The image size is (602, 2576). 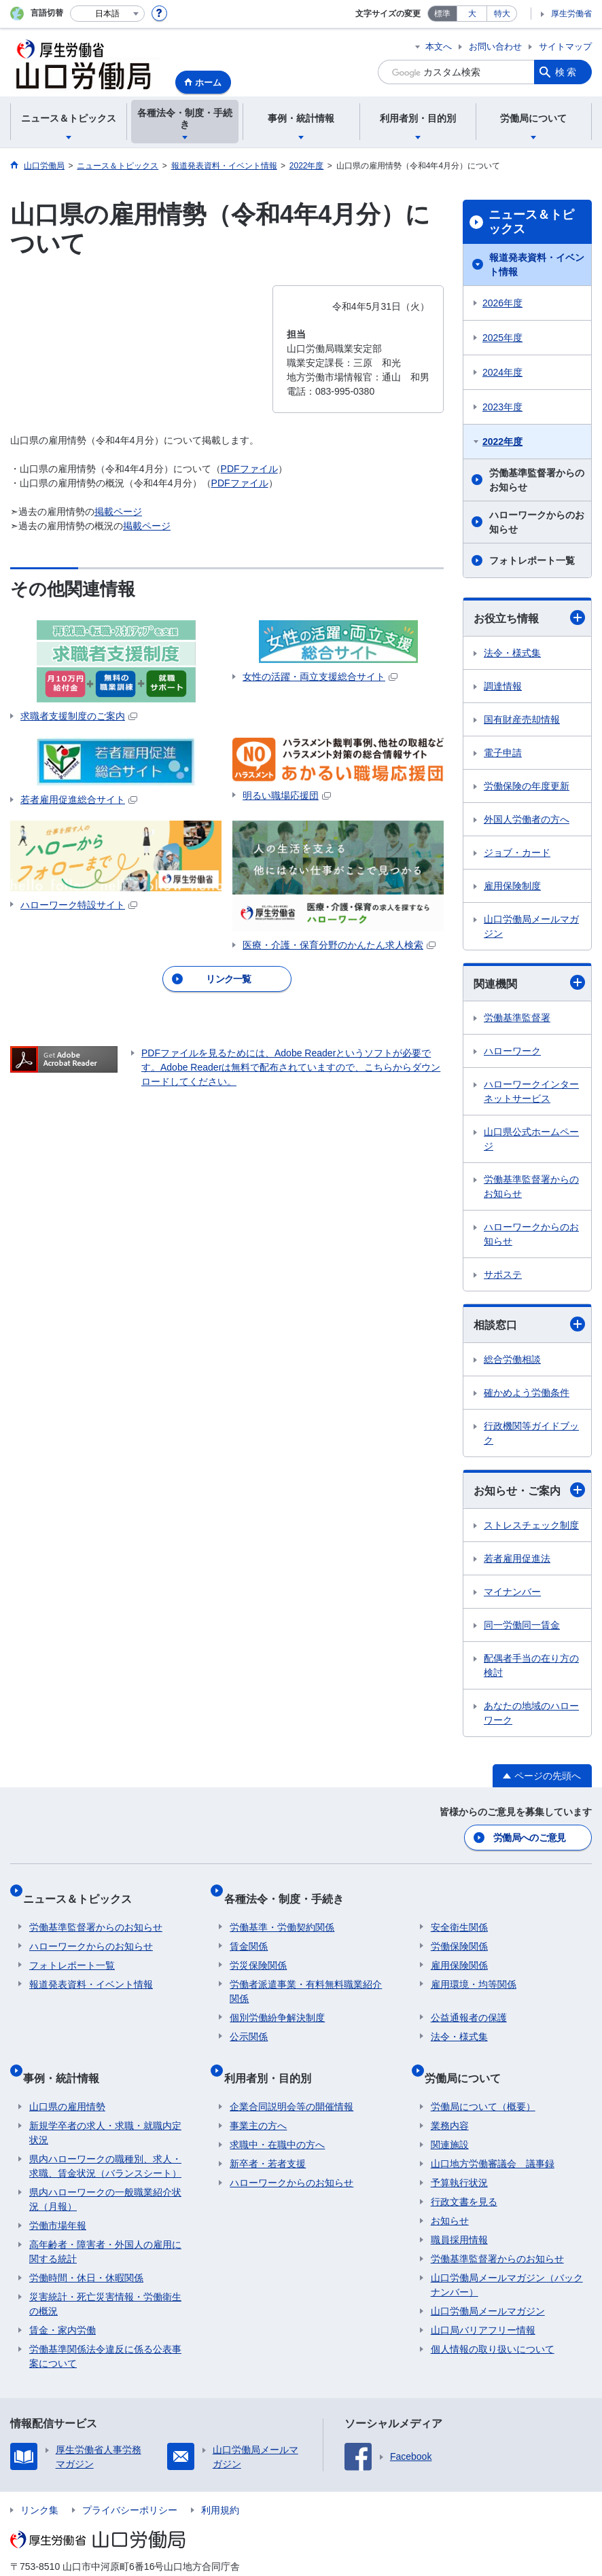 I want to click on 安全衛生関係, so click(x=459, y=1911).